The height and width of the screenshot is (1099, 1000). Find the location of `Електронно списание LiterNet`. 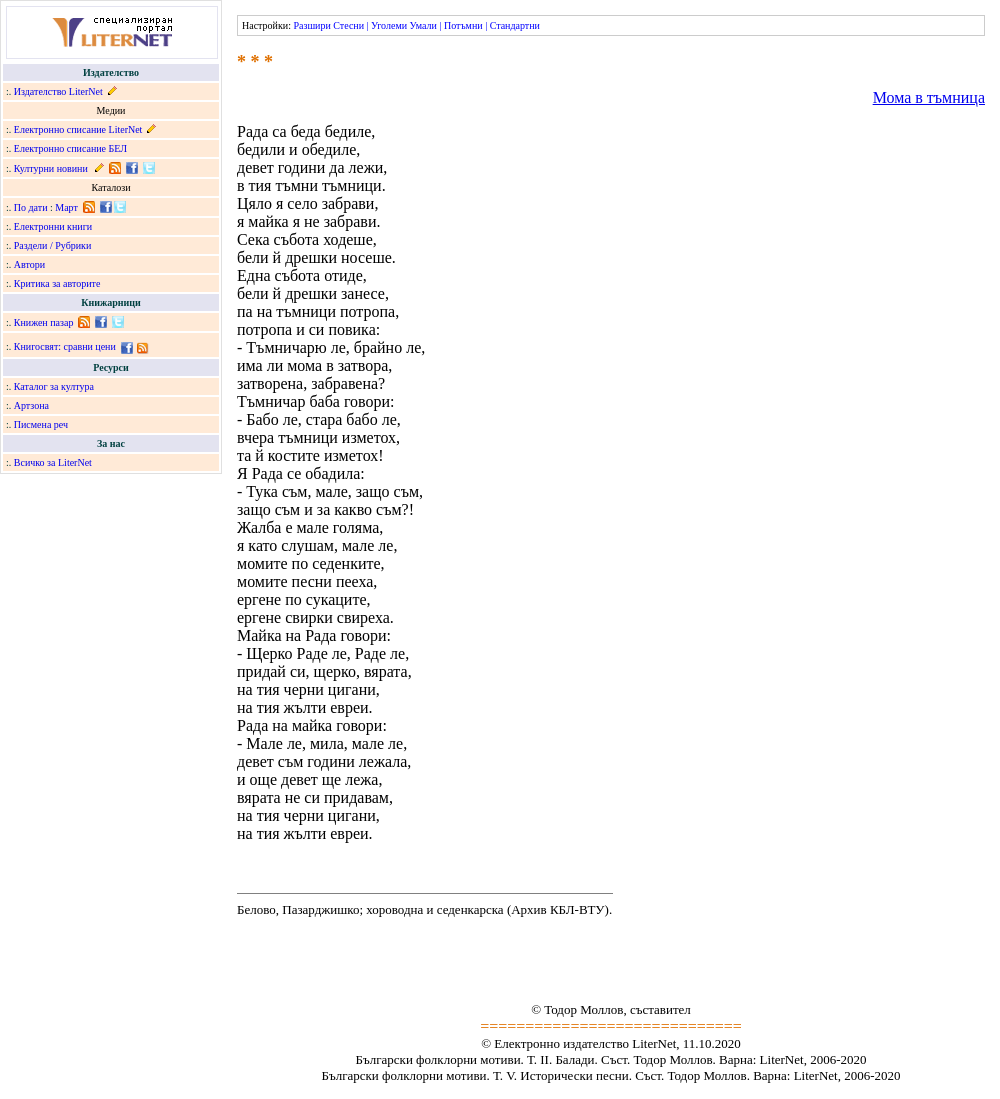

Електронно списание LiterNet is located at coordinates (78, 129).